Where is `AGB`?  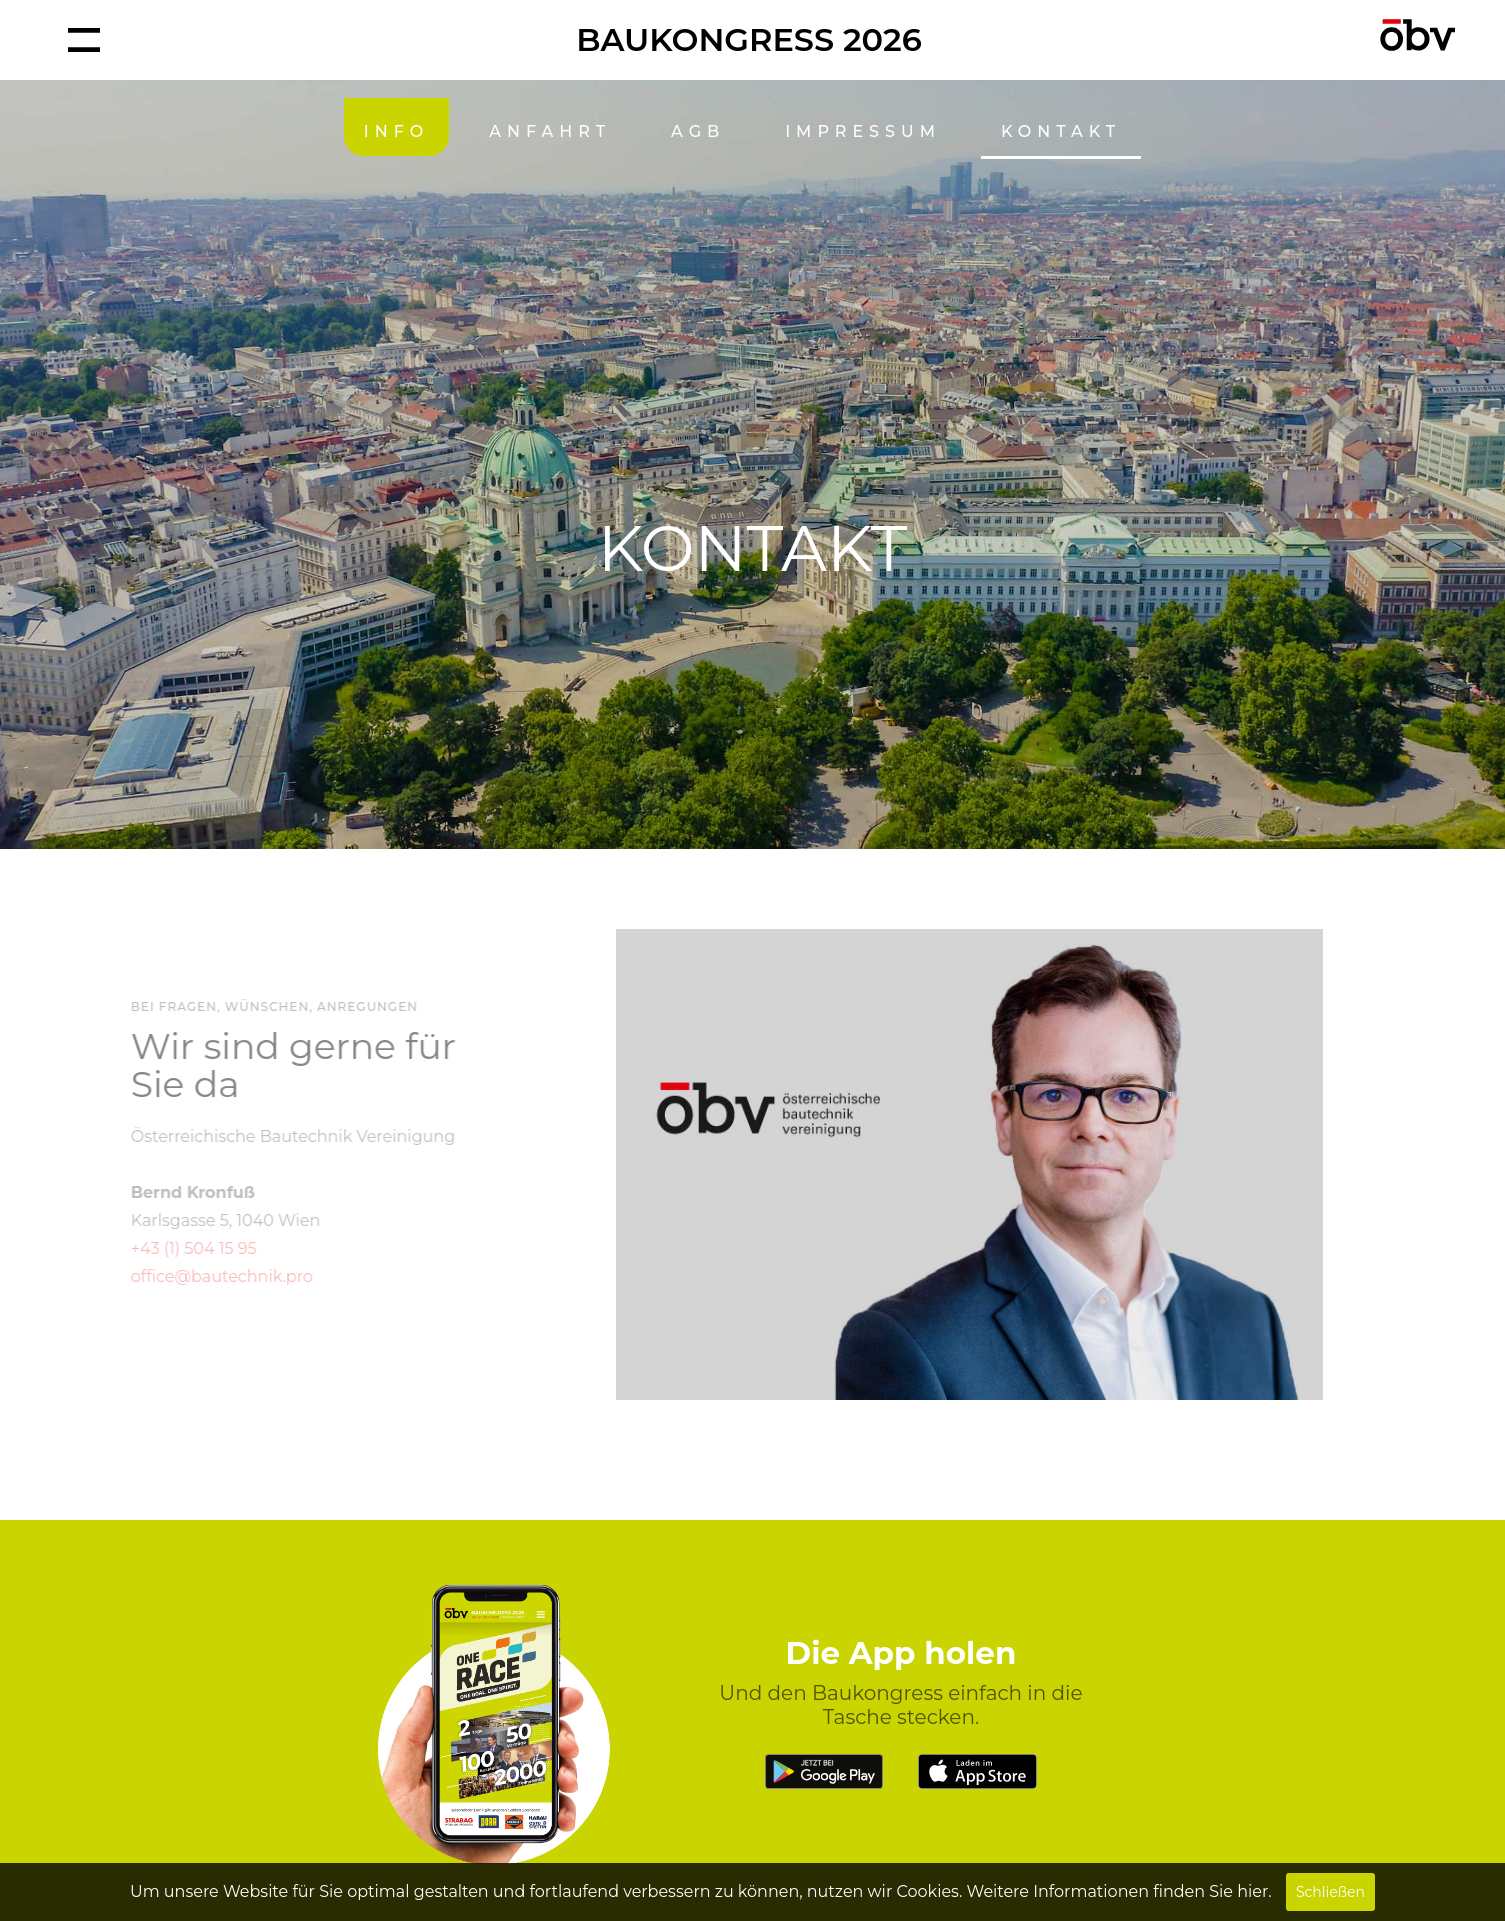 AGB is located at coordinates (698, 131).